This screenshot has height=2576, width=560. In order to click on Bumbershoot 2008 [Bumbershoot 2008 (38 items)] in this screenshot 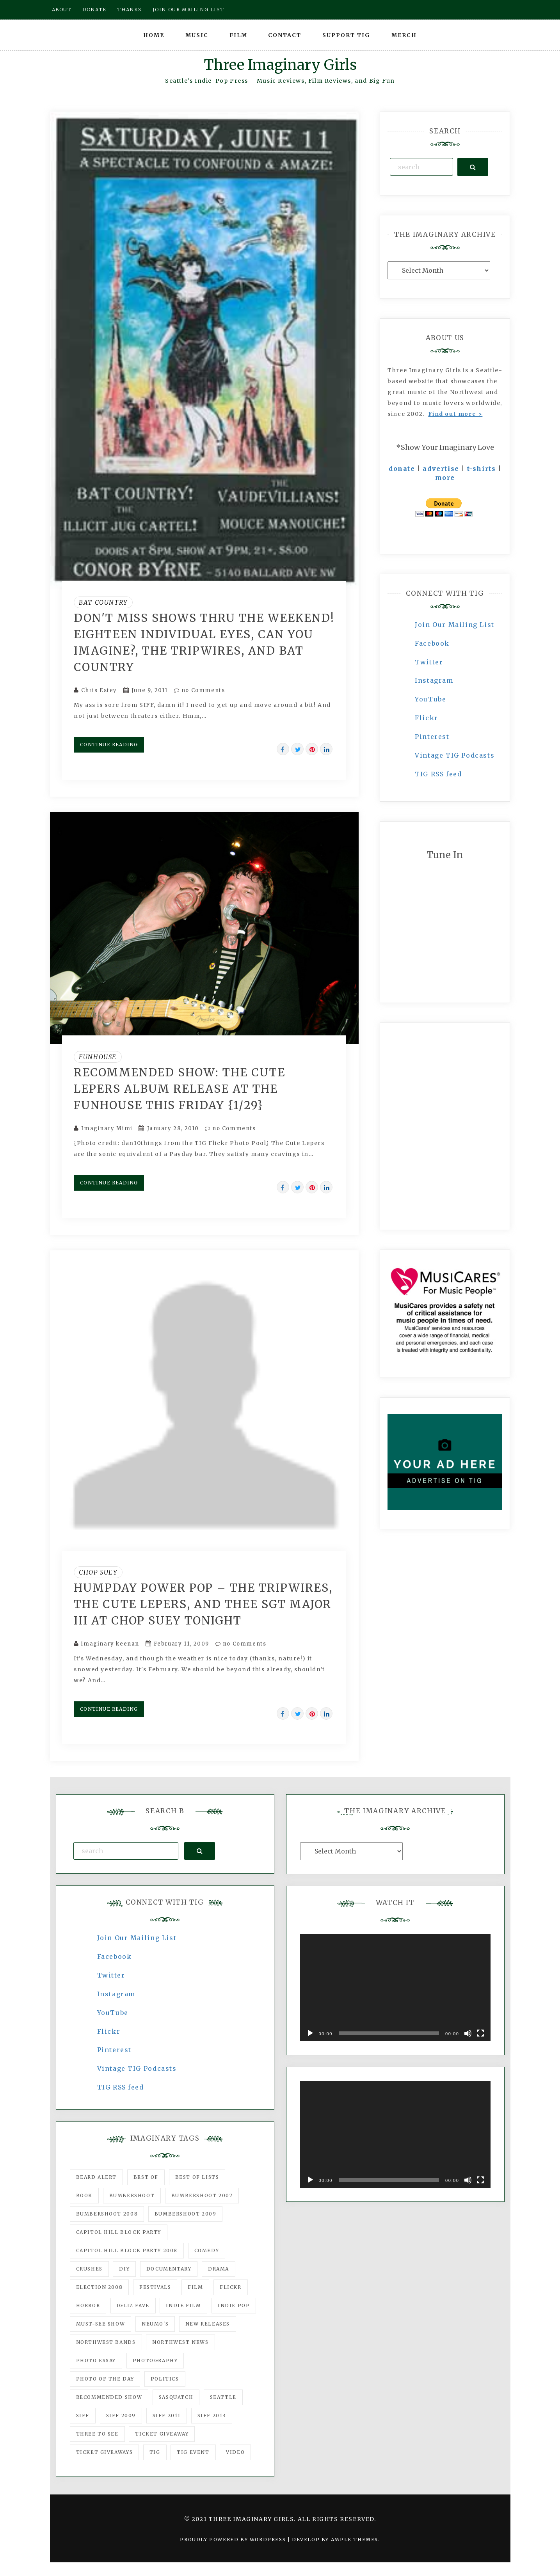, I will do `click(107, 2214)`.